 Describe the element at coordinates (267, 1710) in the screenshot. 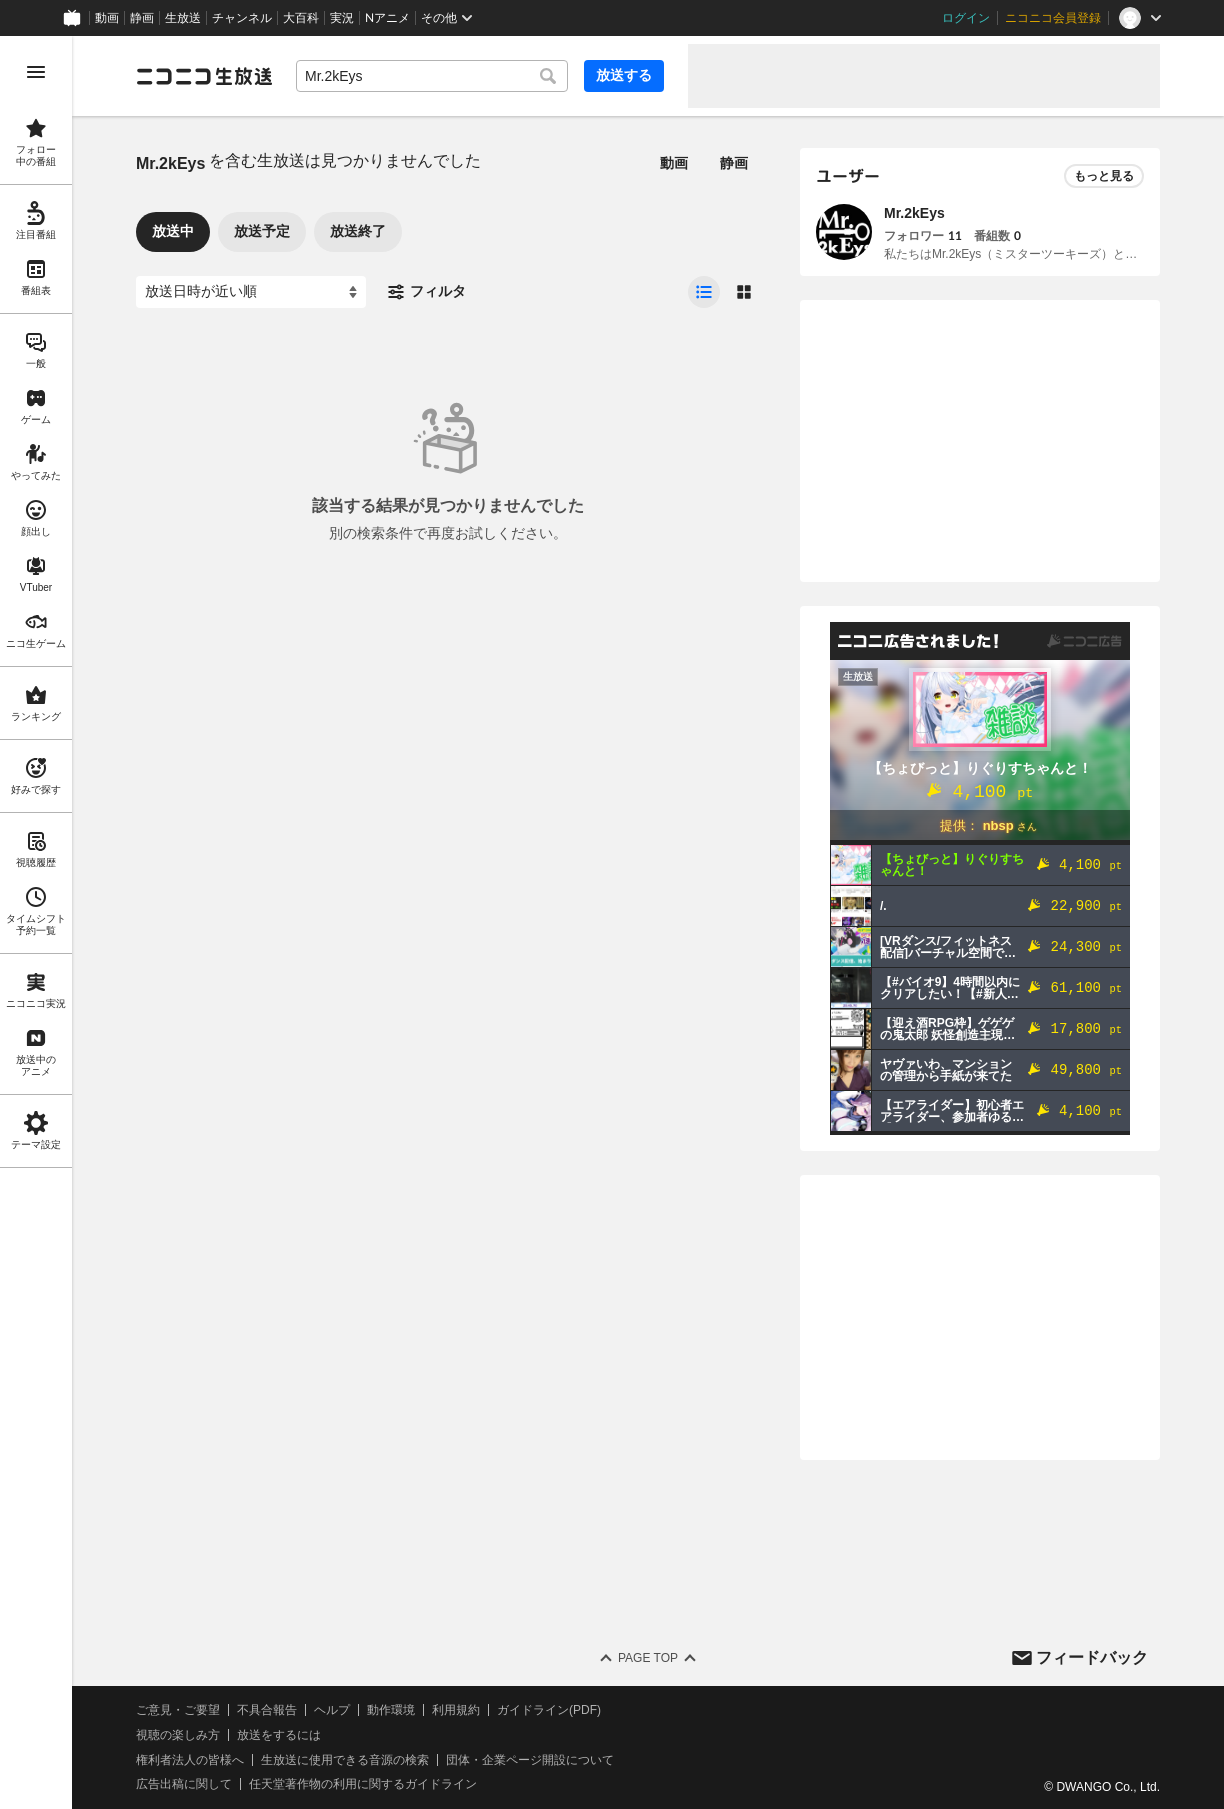

I see `不具合報告` at that location.